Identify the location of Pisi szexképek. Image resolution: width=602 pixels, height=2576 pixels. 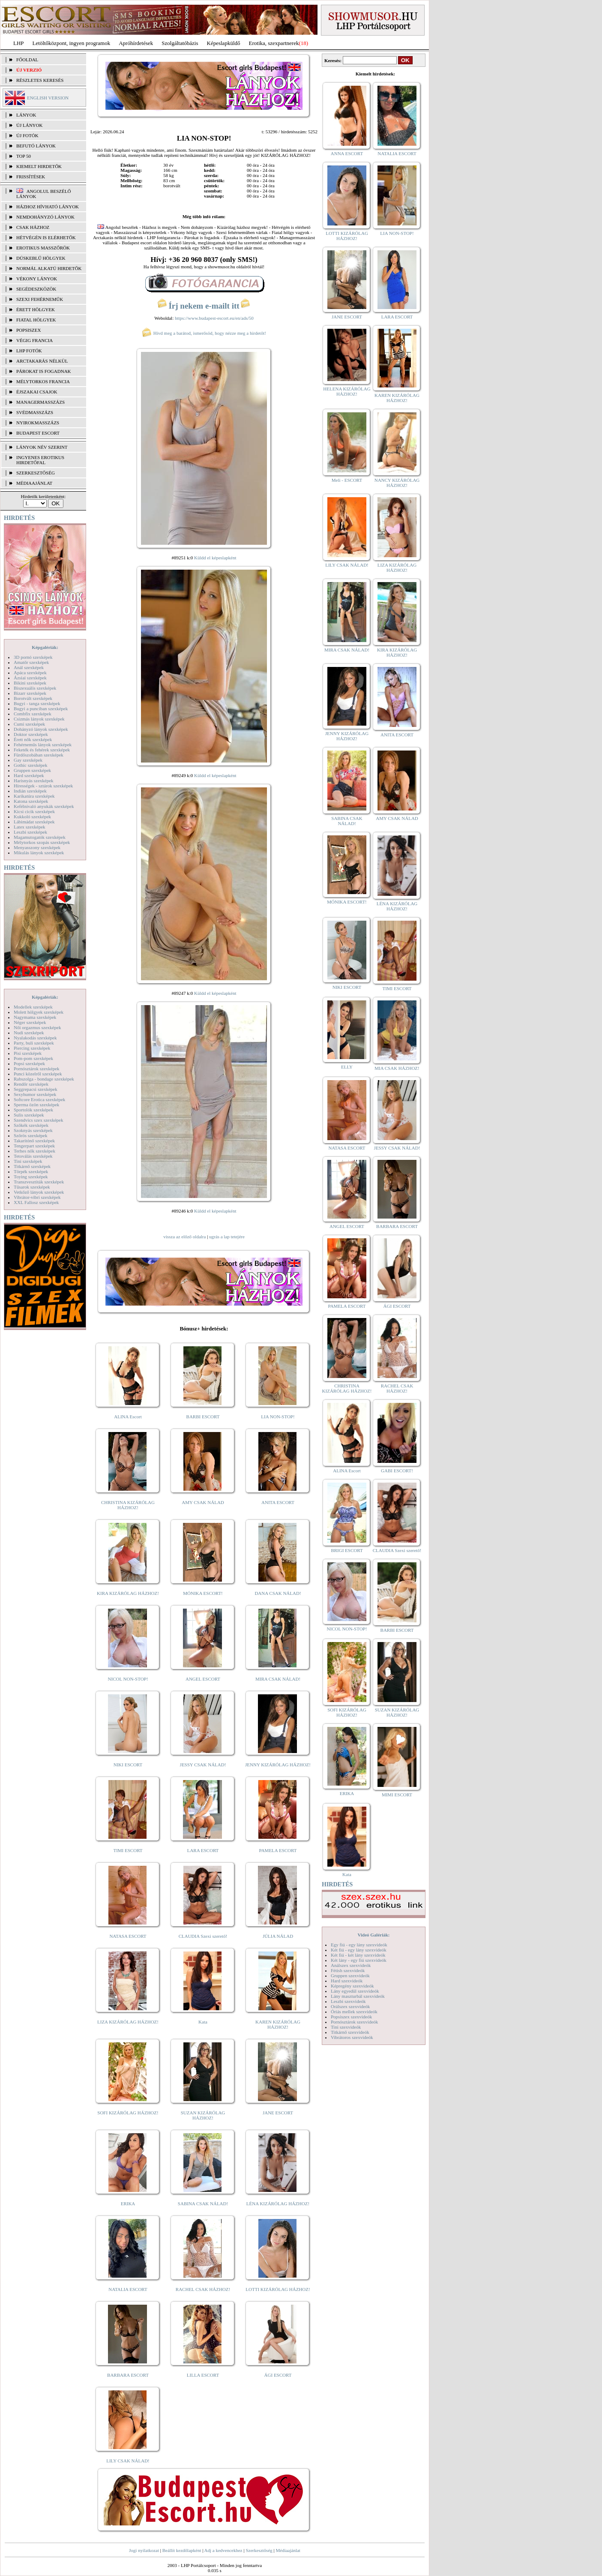
(28, 1053).